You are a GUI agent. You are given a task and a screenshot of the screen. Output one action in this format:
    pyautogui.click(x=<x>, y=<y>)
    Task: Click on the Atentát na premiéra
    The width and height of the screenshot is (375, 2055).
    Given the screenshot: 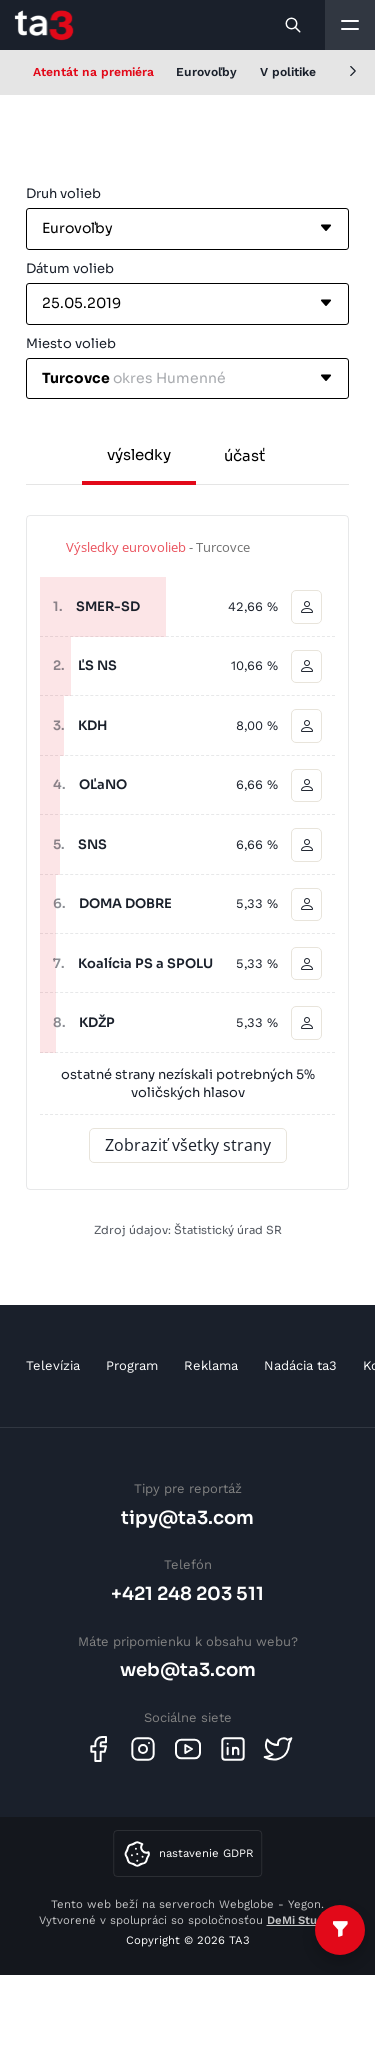 What is the action you would take?
    pyautogui.click(x=93, y=72)
    